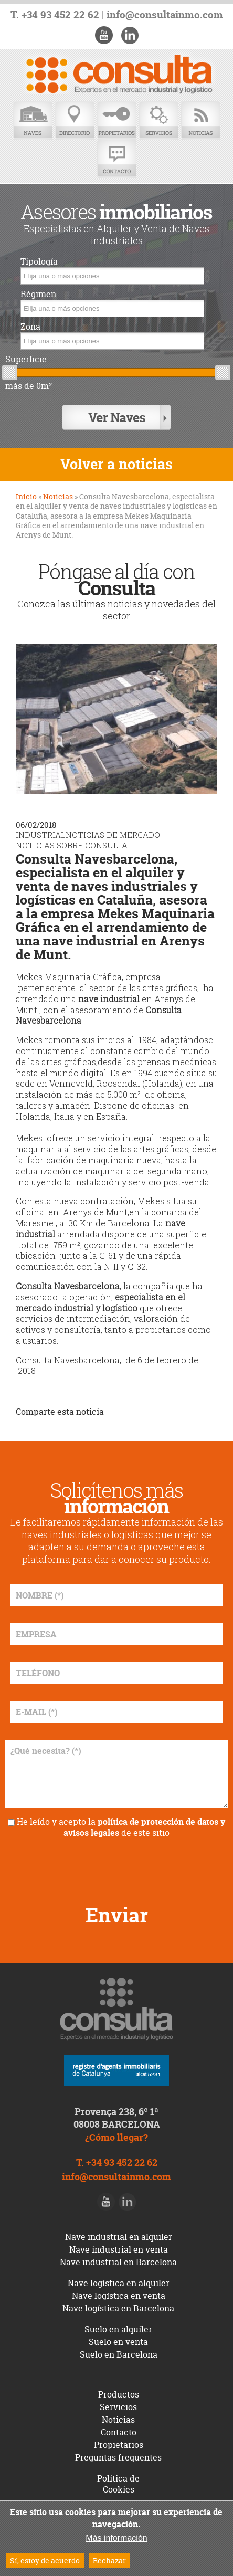 Image resolution: width=233 pixels, height=2576 pixels. I want to click on info@consultainmo.com, so click(165, 15).